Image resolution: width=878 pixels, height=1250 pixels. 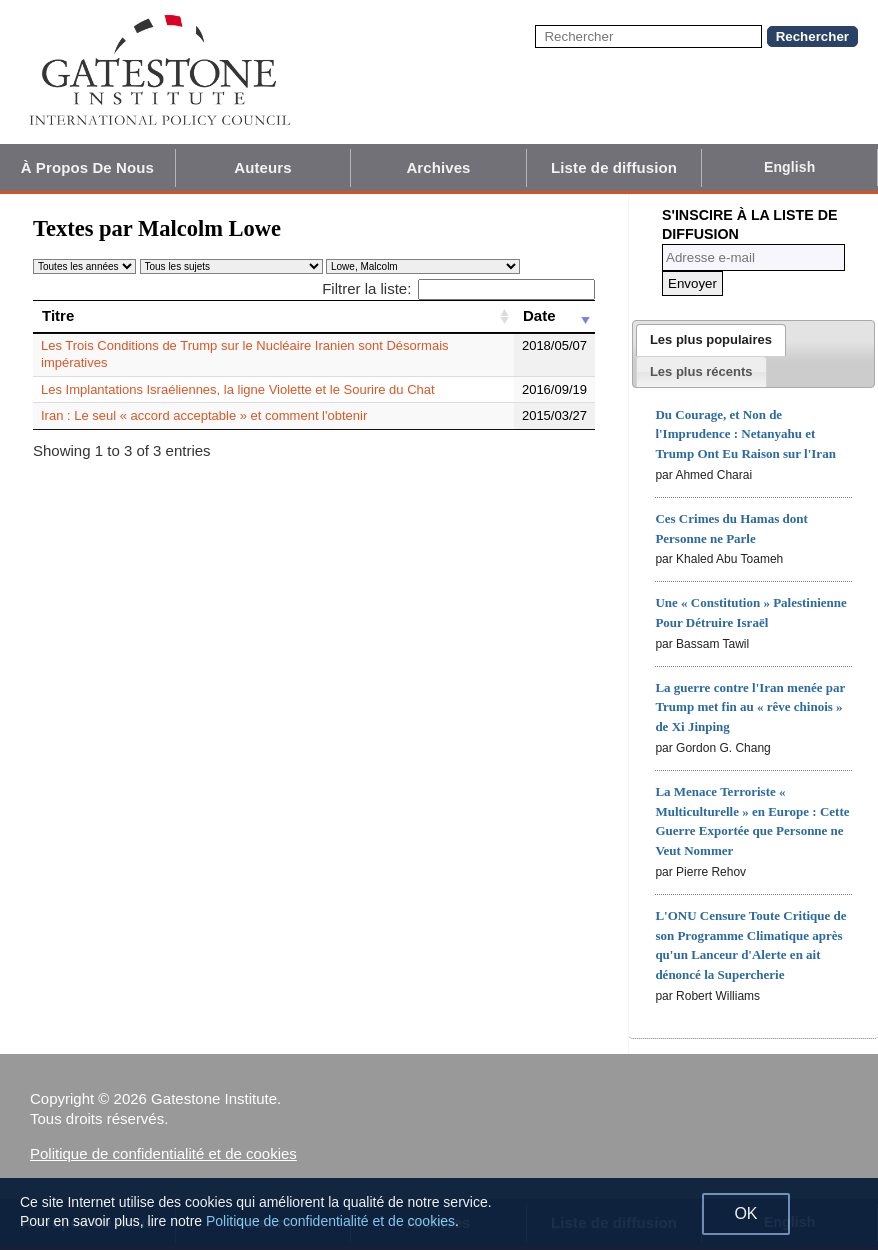 I want to click on [tab], so click(x=711, y=340).